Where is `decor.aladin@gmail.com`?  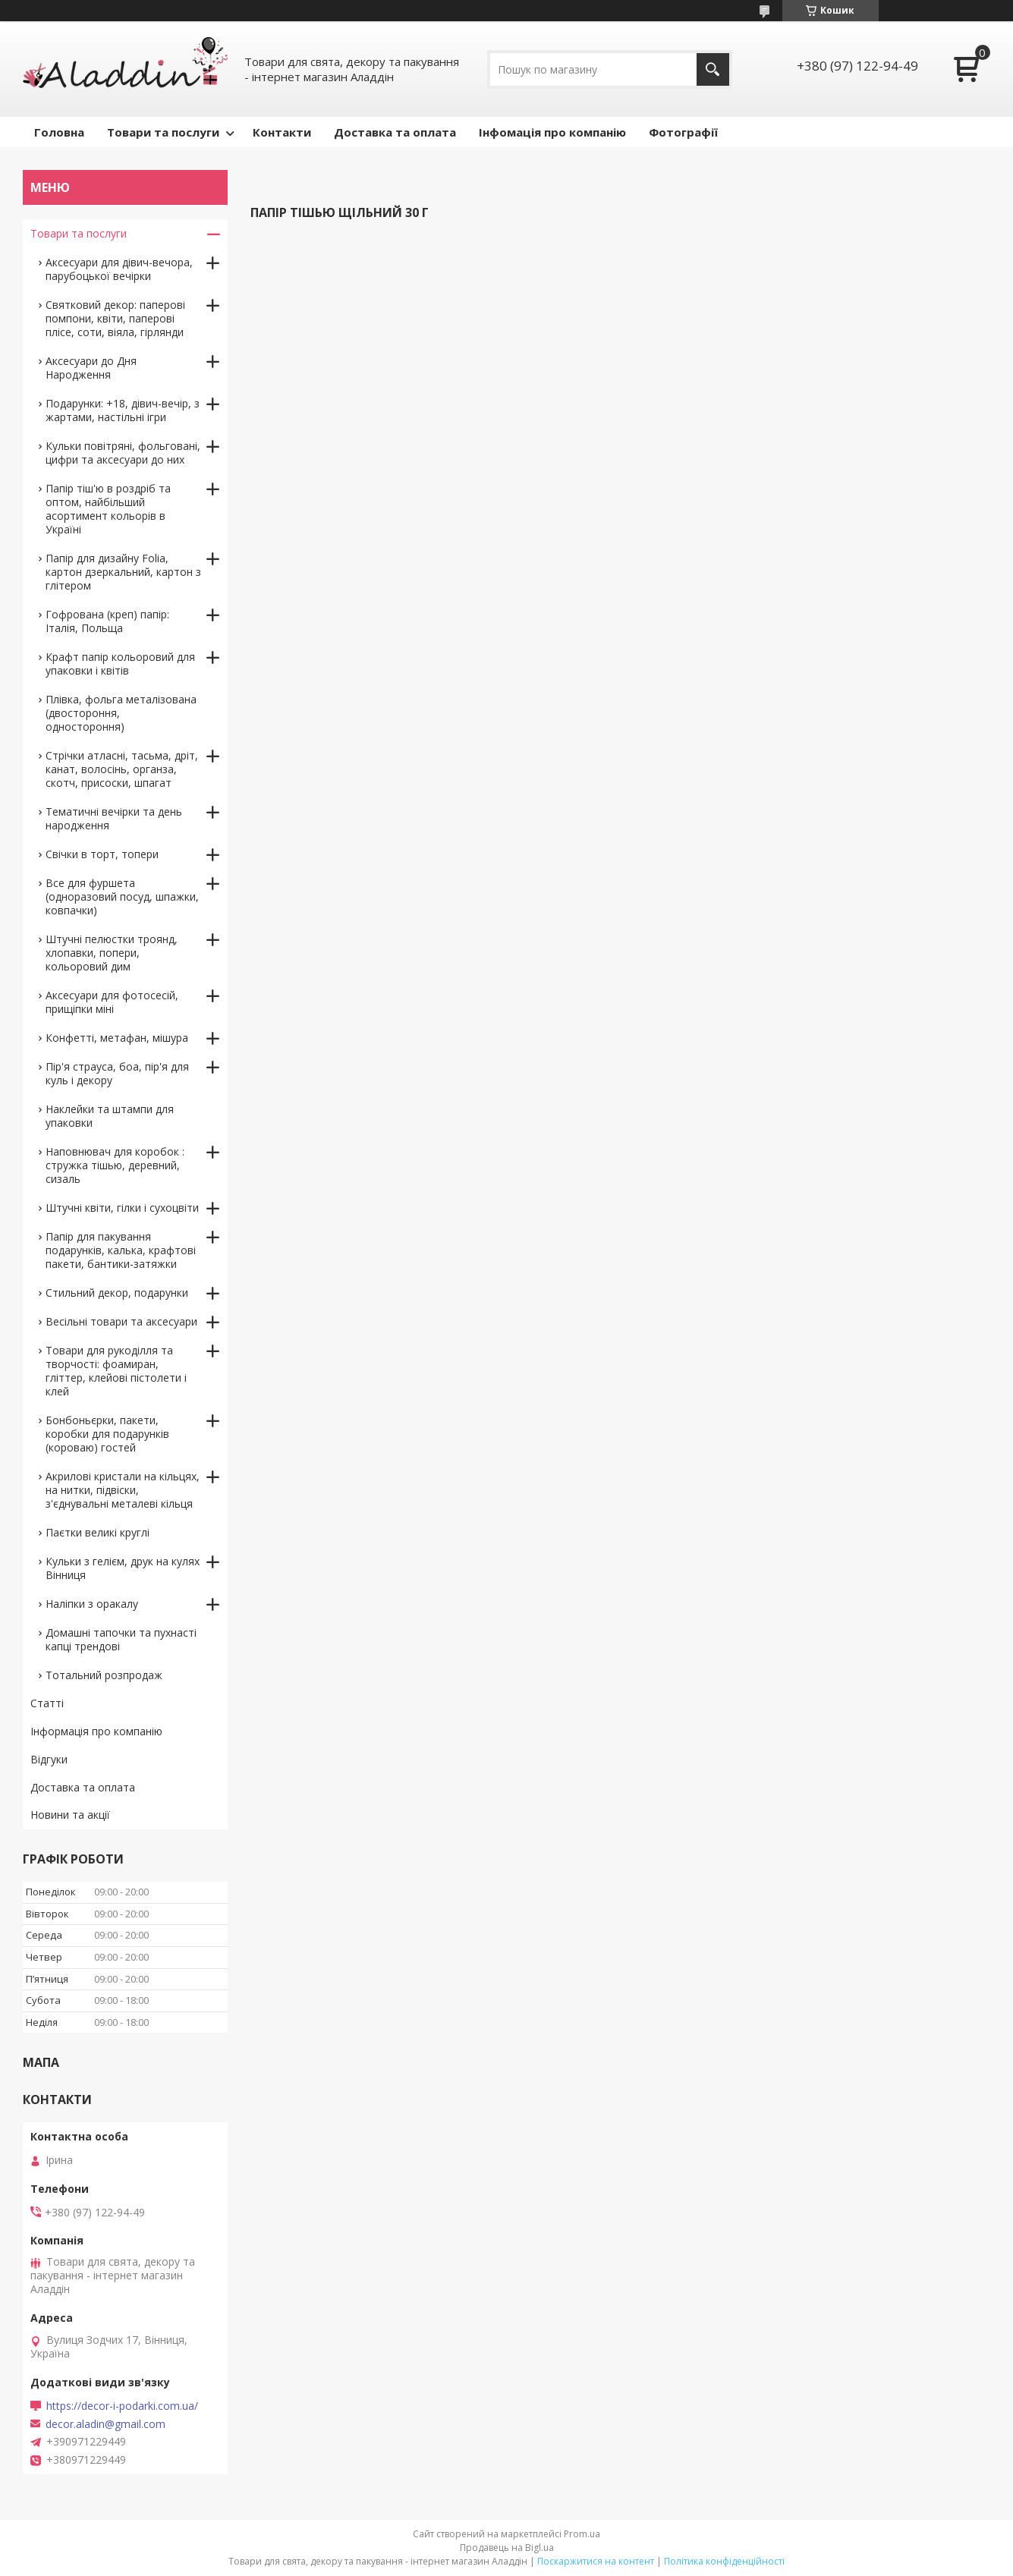 decor.aladin@gmail.com is located at coordinates (105, 2424).